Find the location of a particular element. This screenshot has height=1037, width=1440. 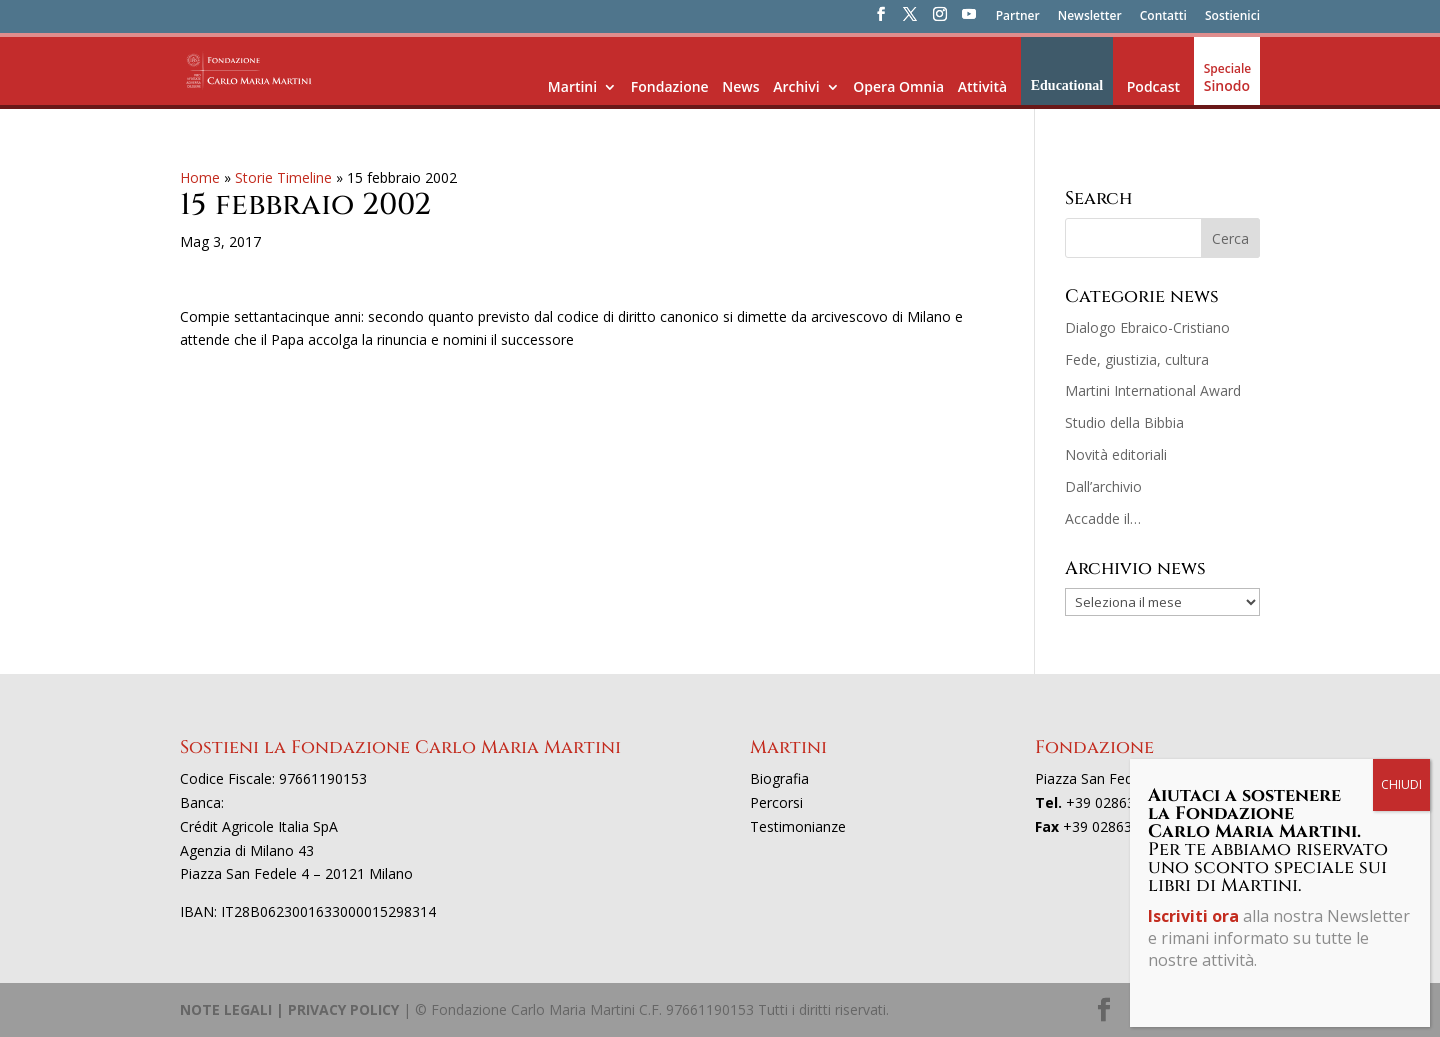

Newsletter is located at coordinates (1090, 17).